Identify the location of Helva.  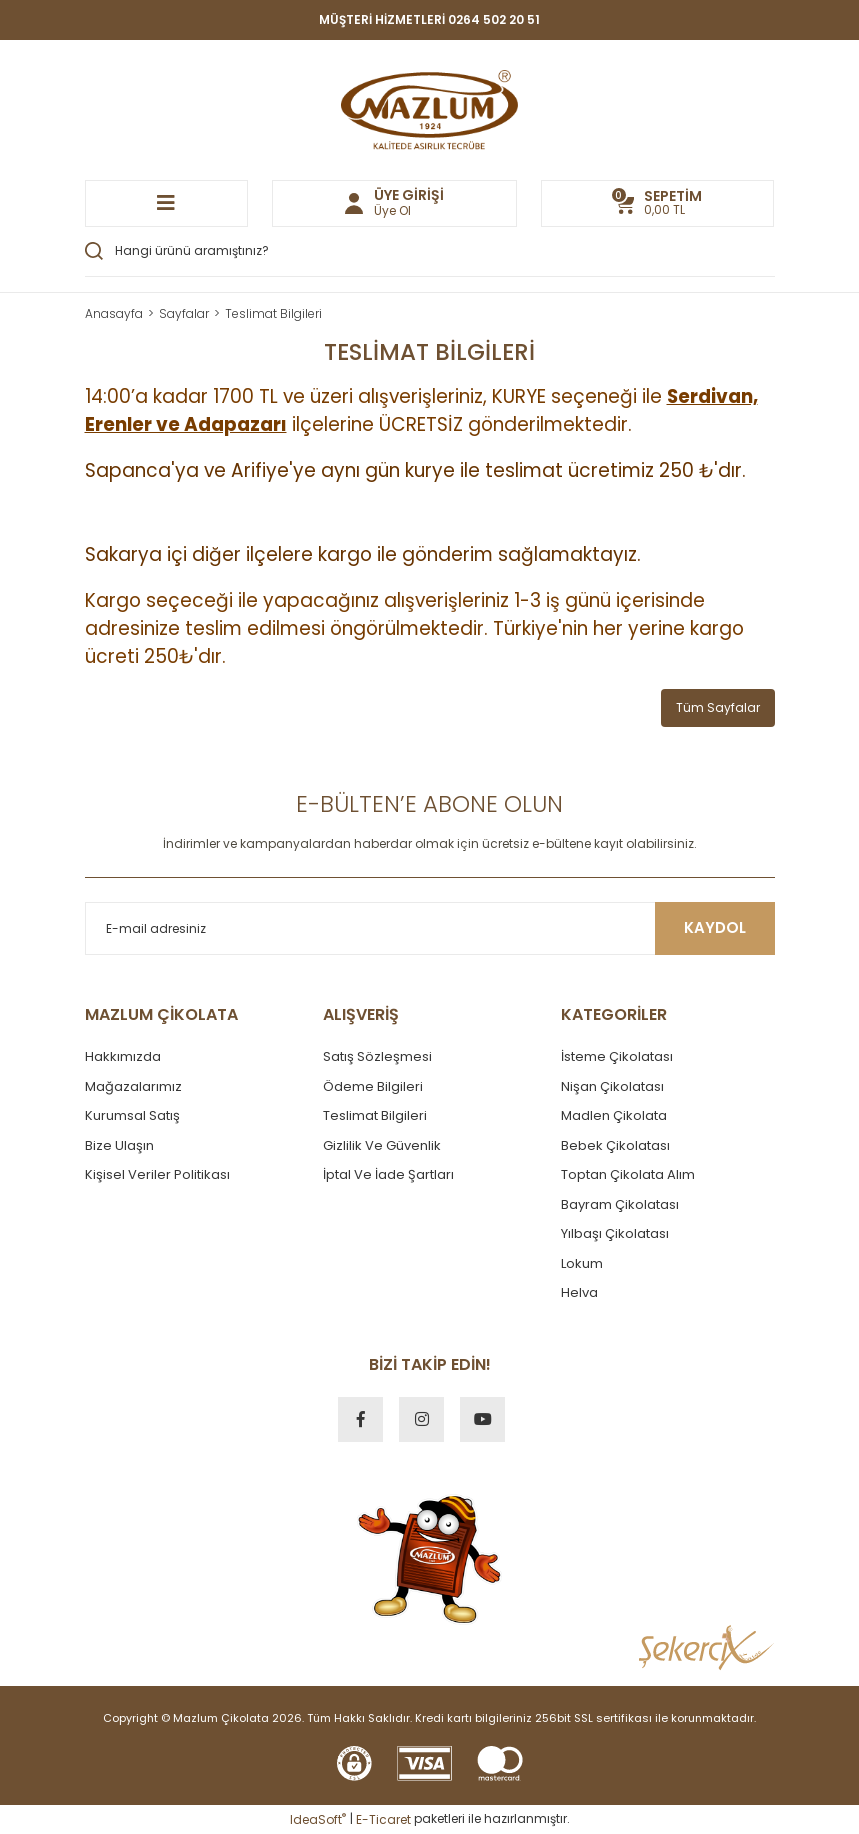
(579, 1292).